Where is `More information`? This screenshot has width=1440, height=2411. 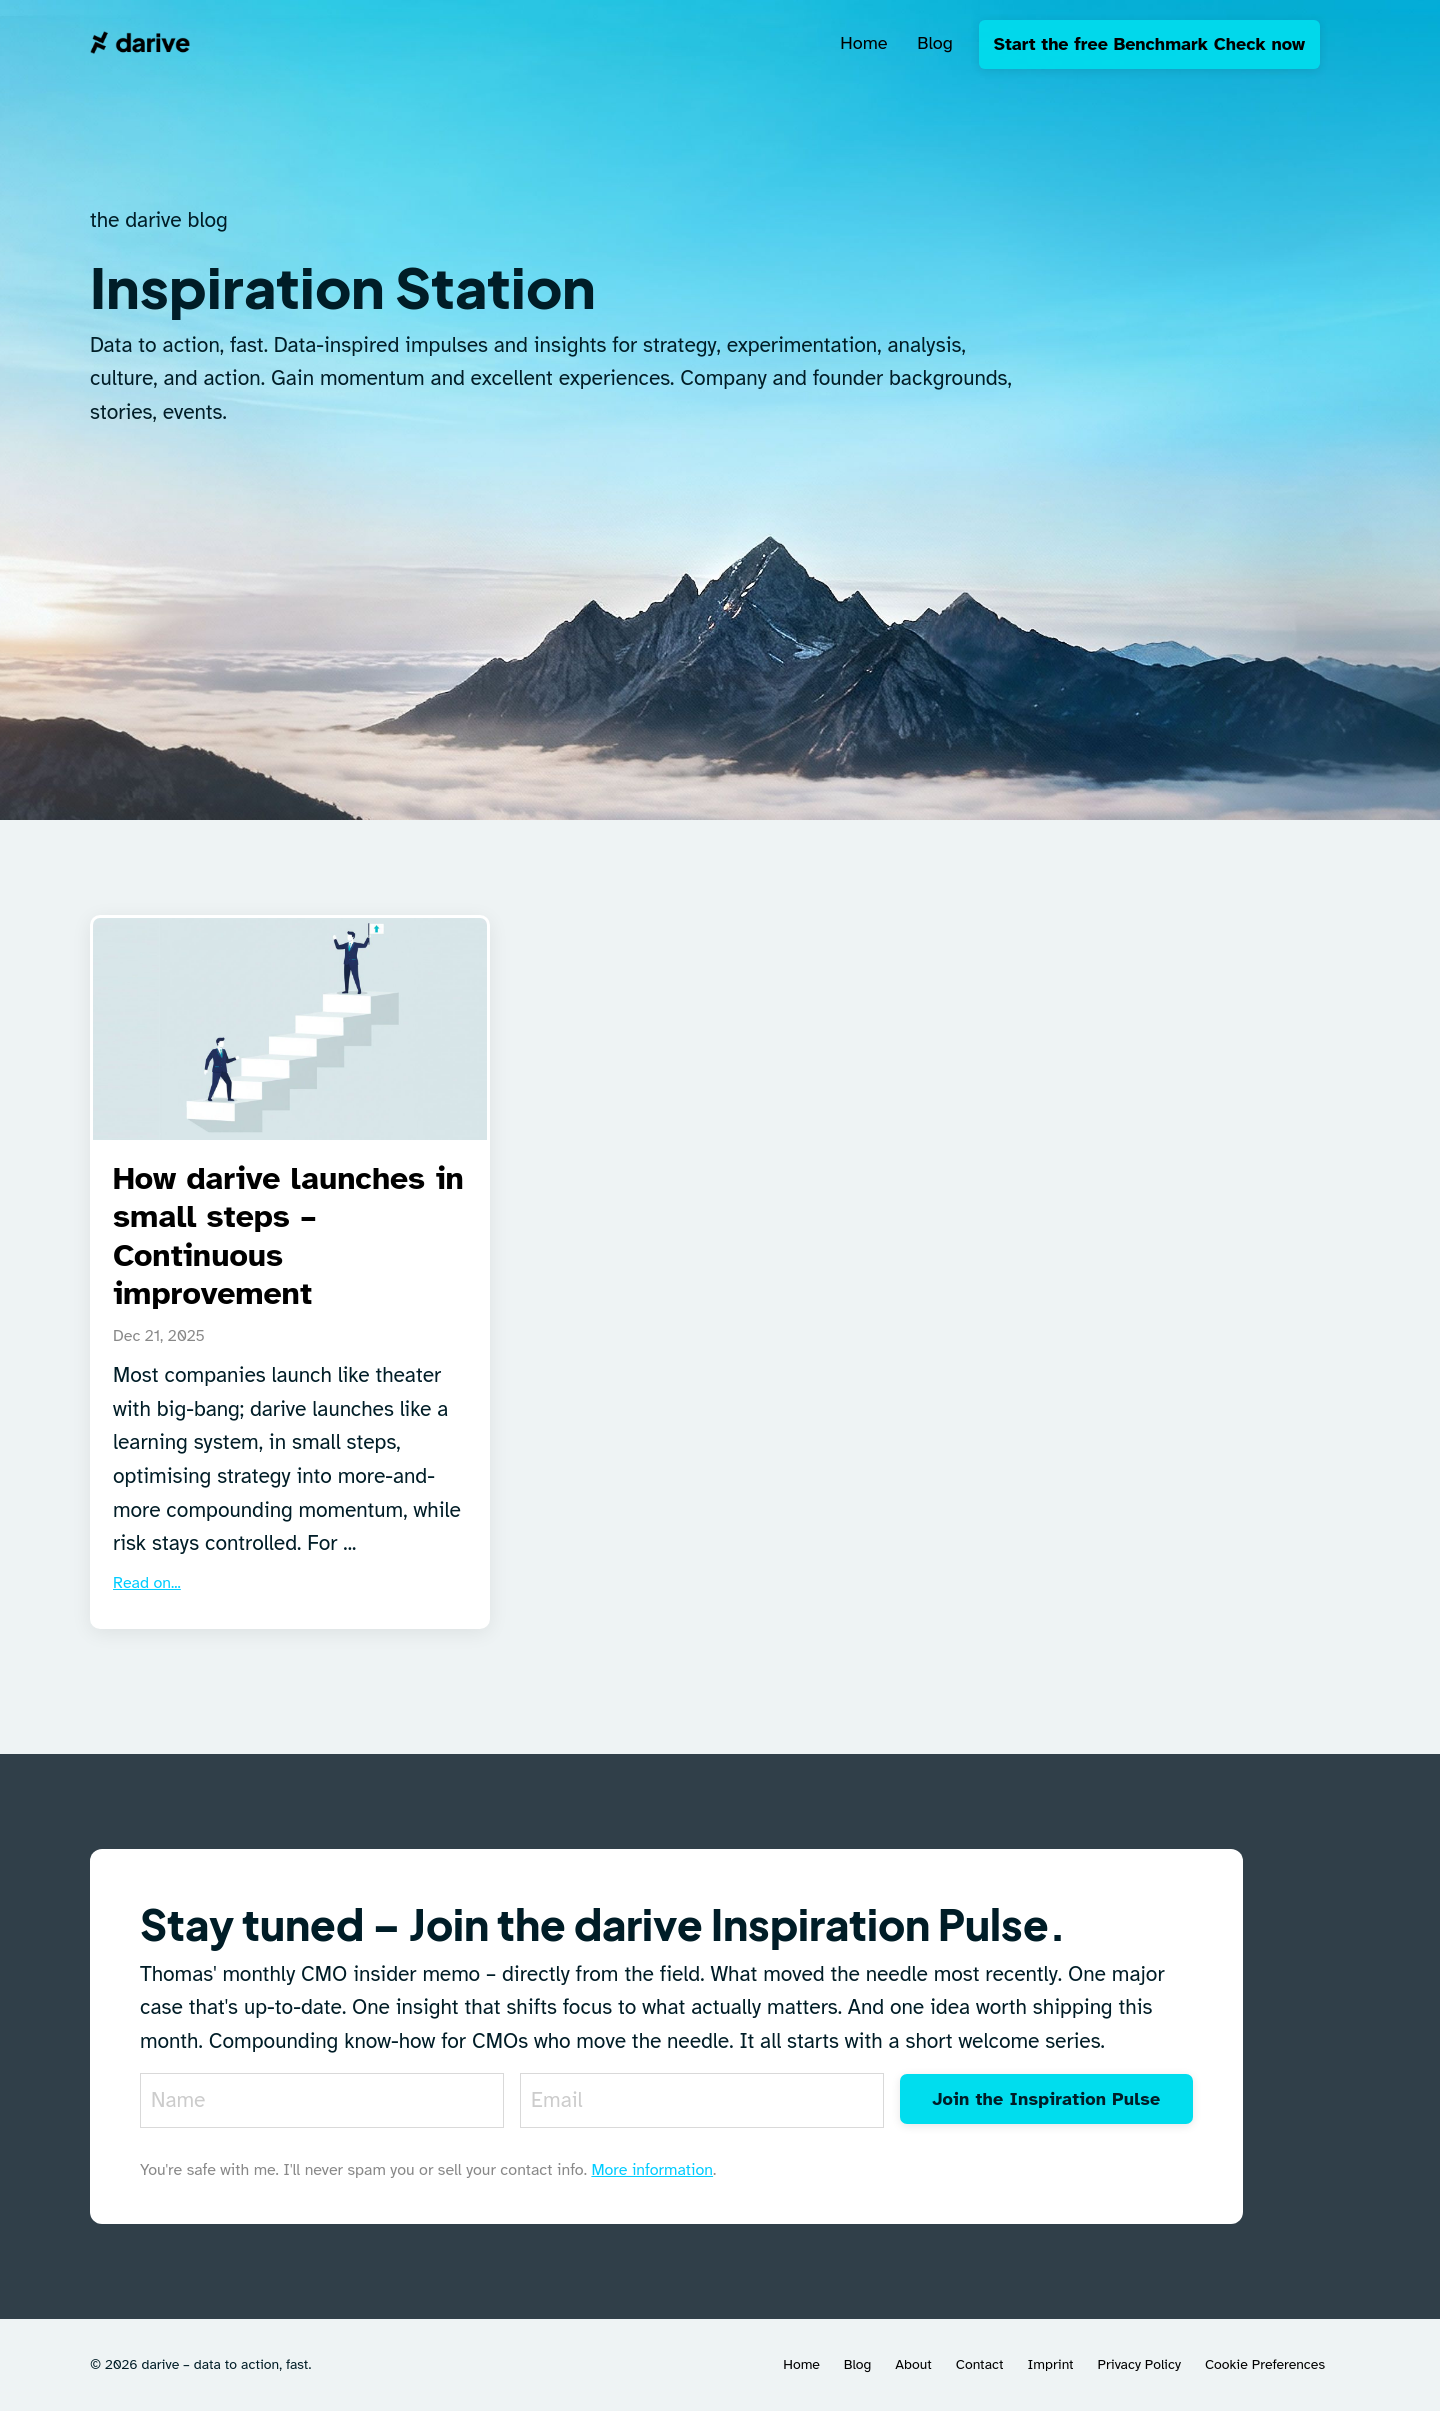
More information is located at coordinates (652, 2170).